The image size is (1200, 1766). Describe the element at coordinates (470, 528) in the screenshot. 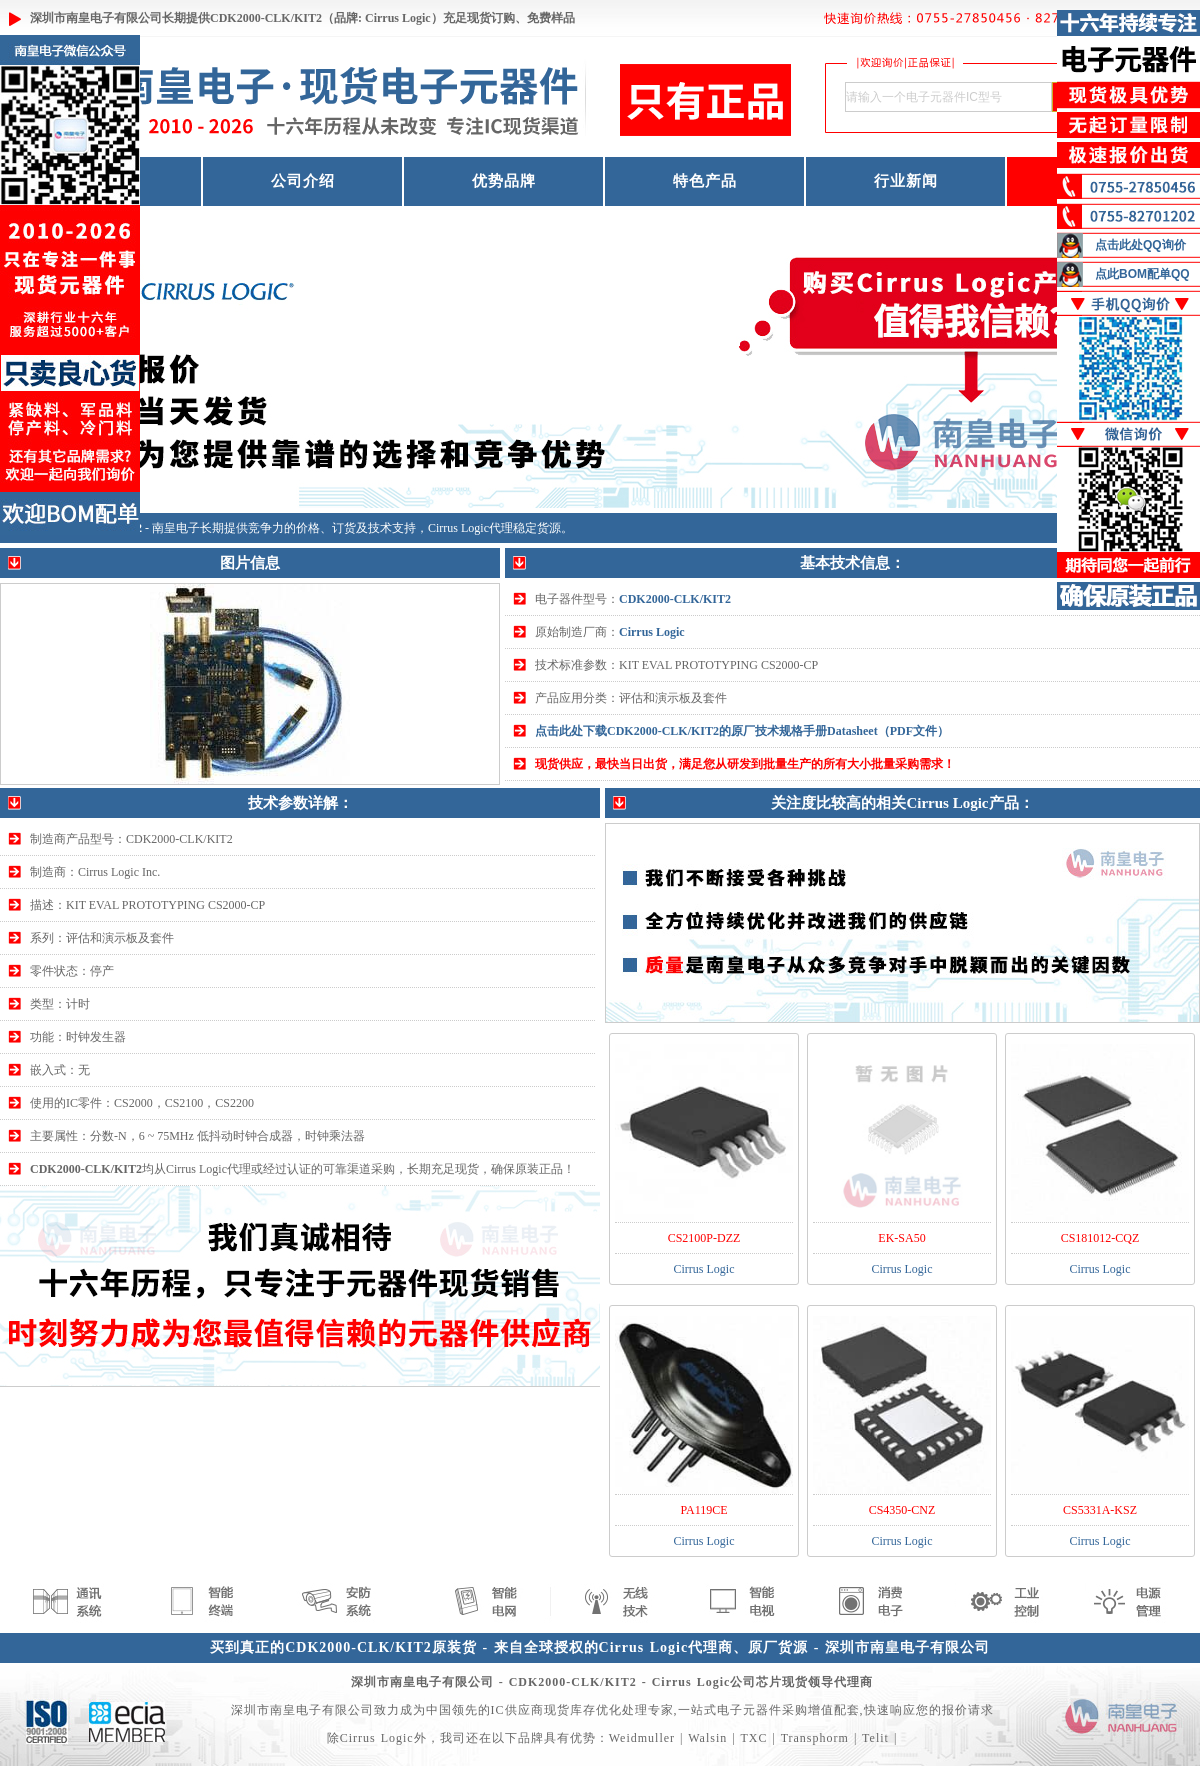

I see `Cirrus Logic代理` at that location.